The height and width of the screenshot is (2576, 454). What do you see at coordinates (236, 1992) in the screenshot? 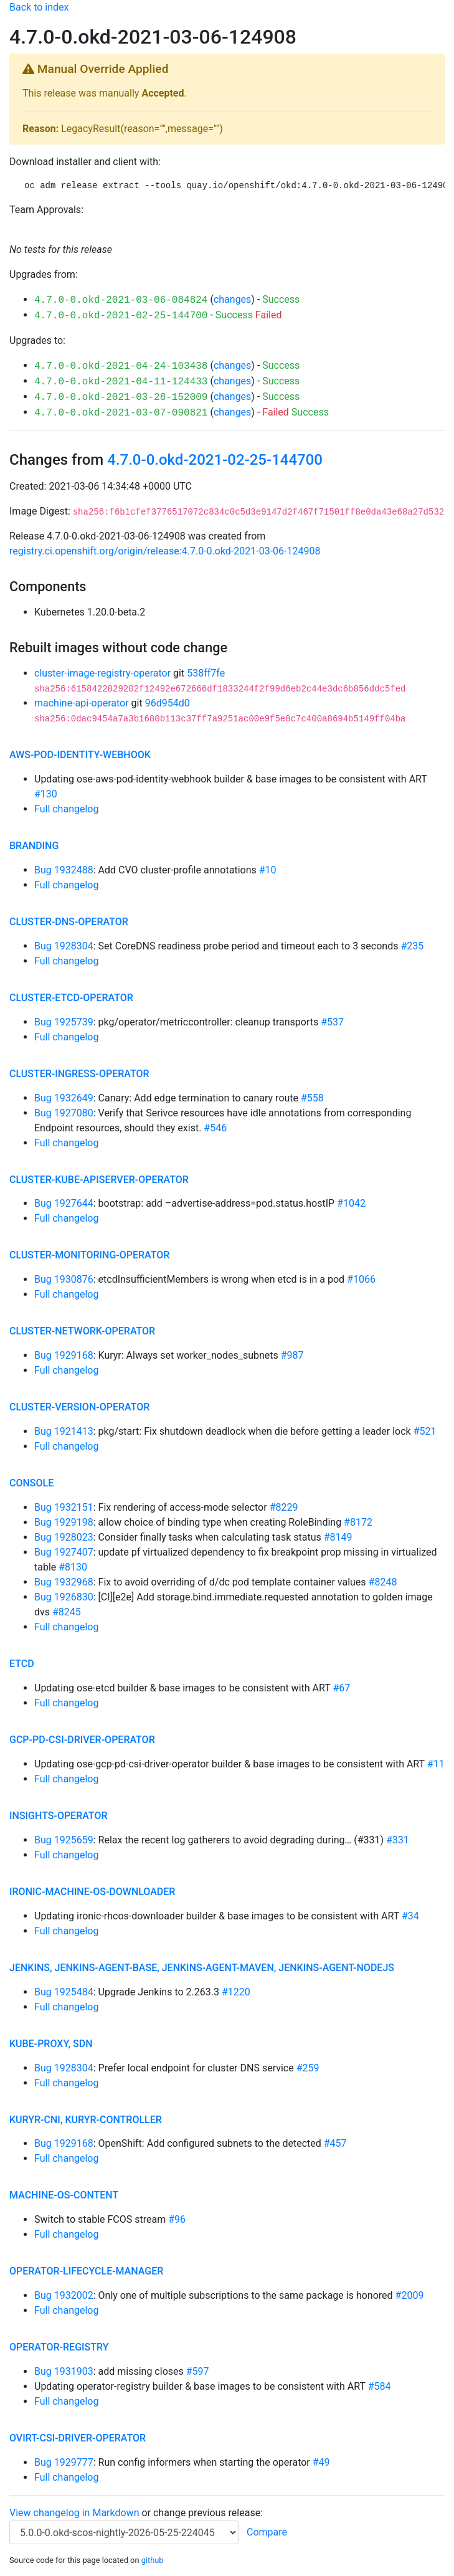
I see `#1220` at bounding box center [236, 1992].